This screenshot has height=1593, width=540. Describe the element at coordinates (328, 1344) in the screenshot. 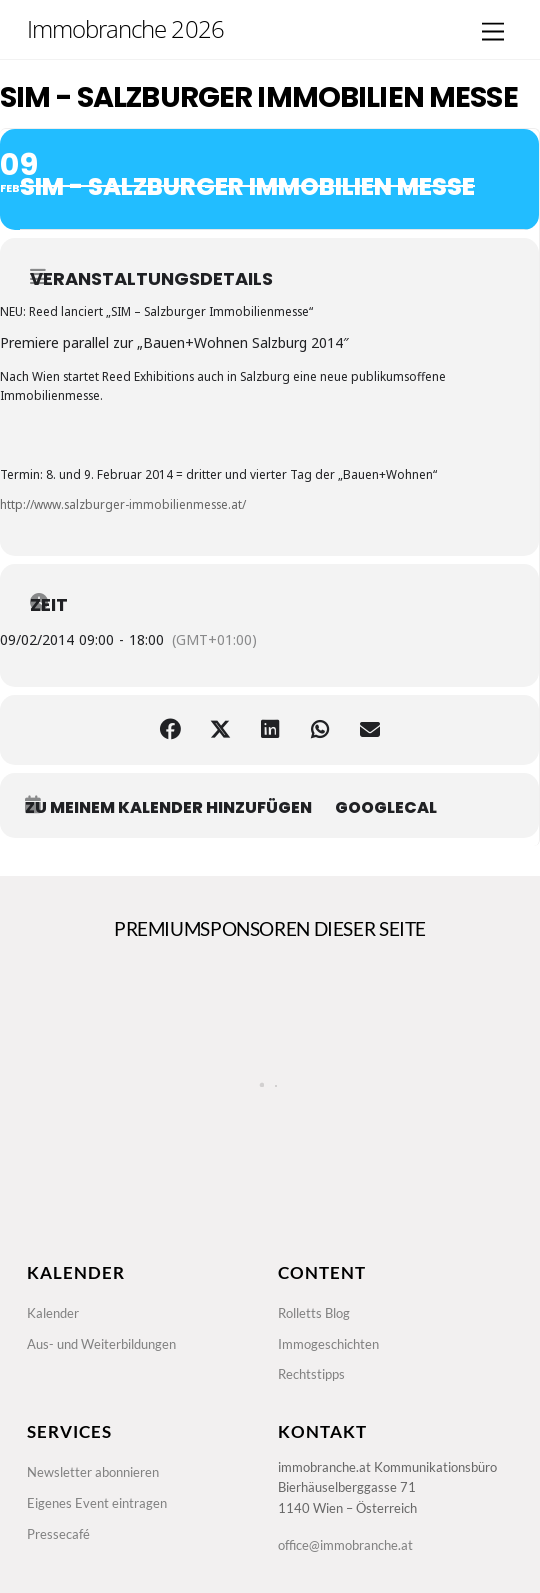

I see `Immogeschichten` at that location.